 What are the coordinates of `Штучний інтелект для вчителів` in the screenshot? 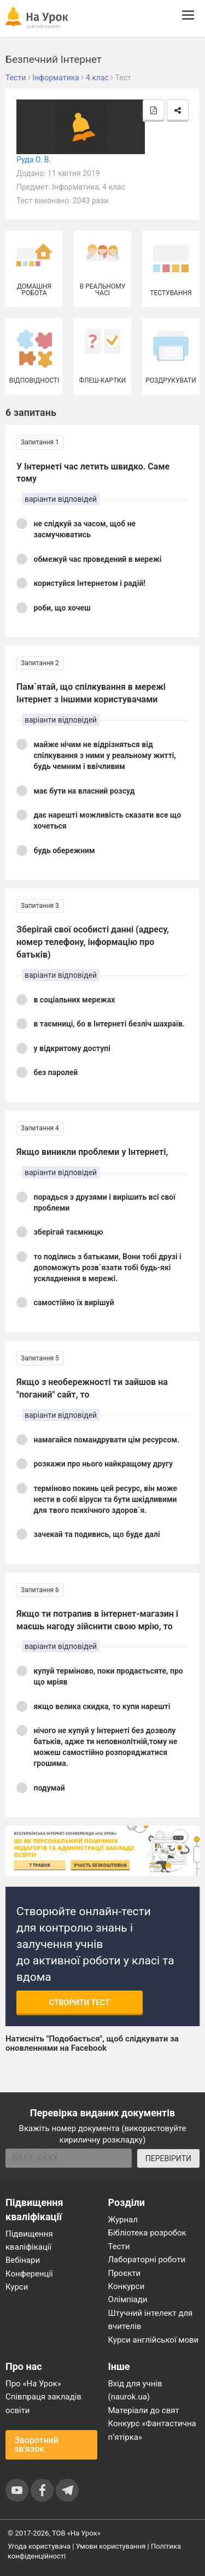 It's located at (150, 2319).